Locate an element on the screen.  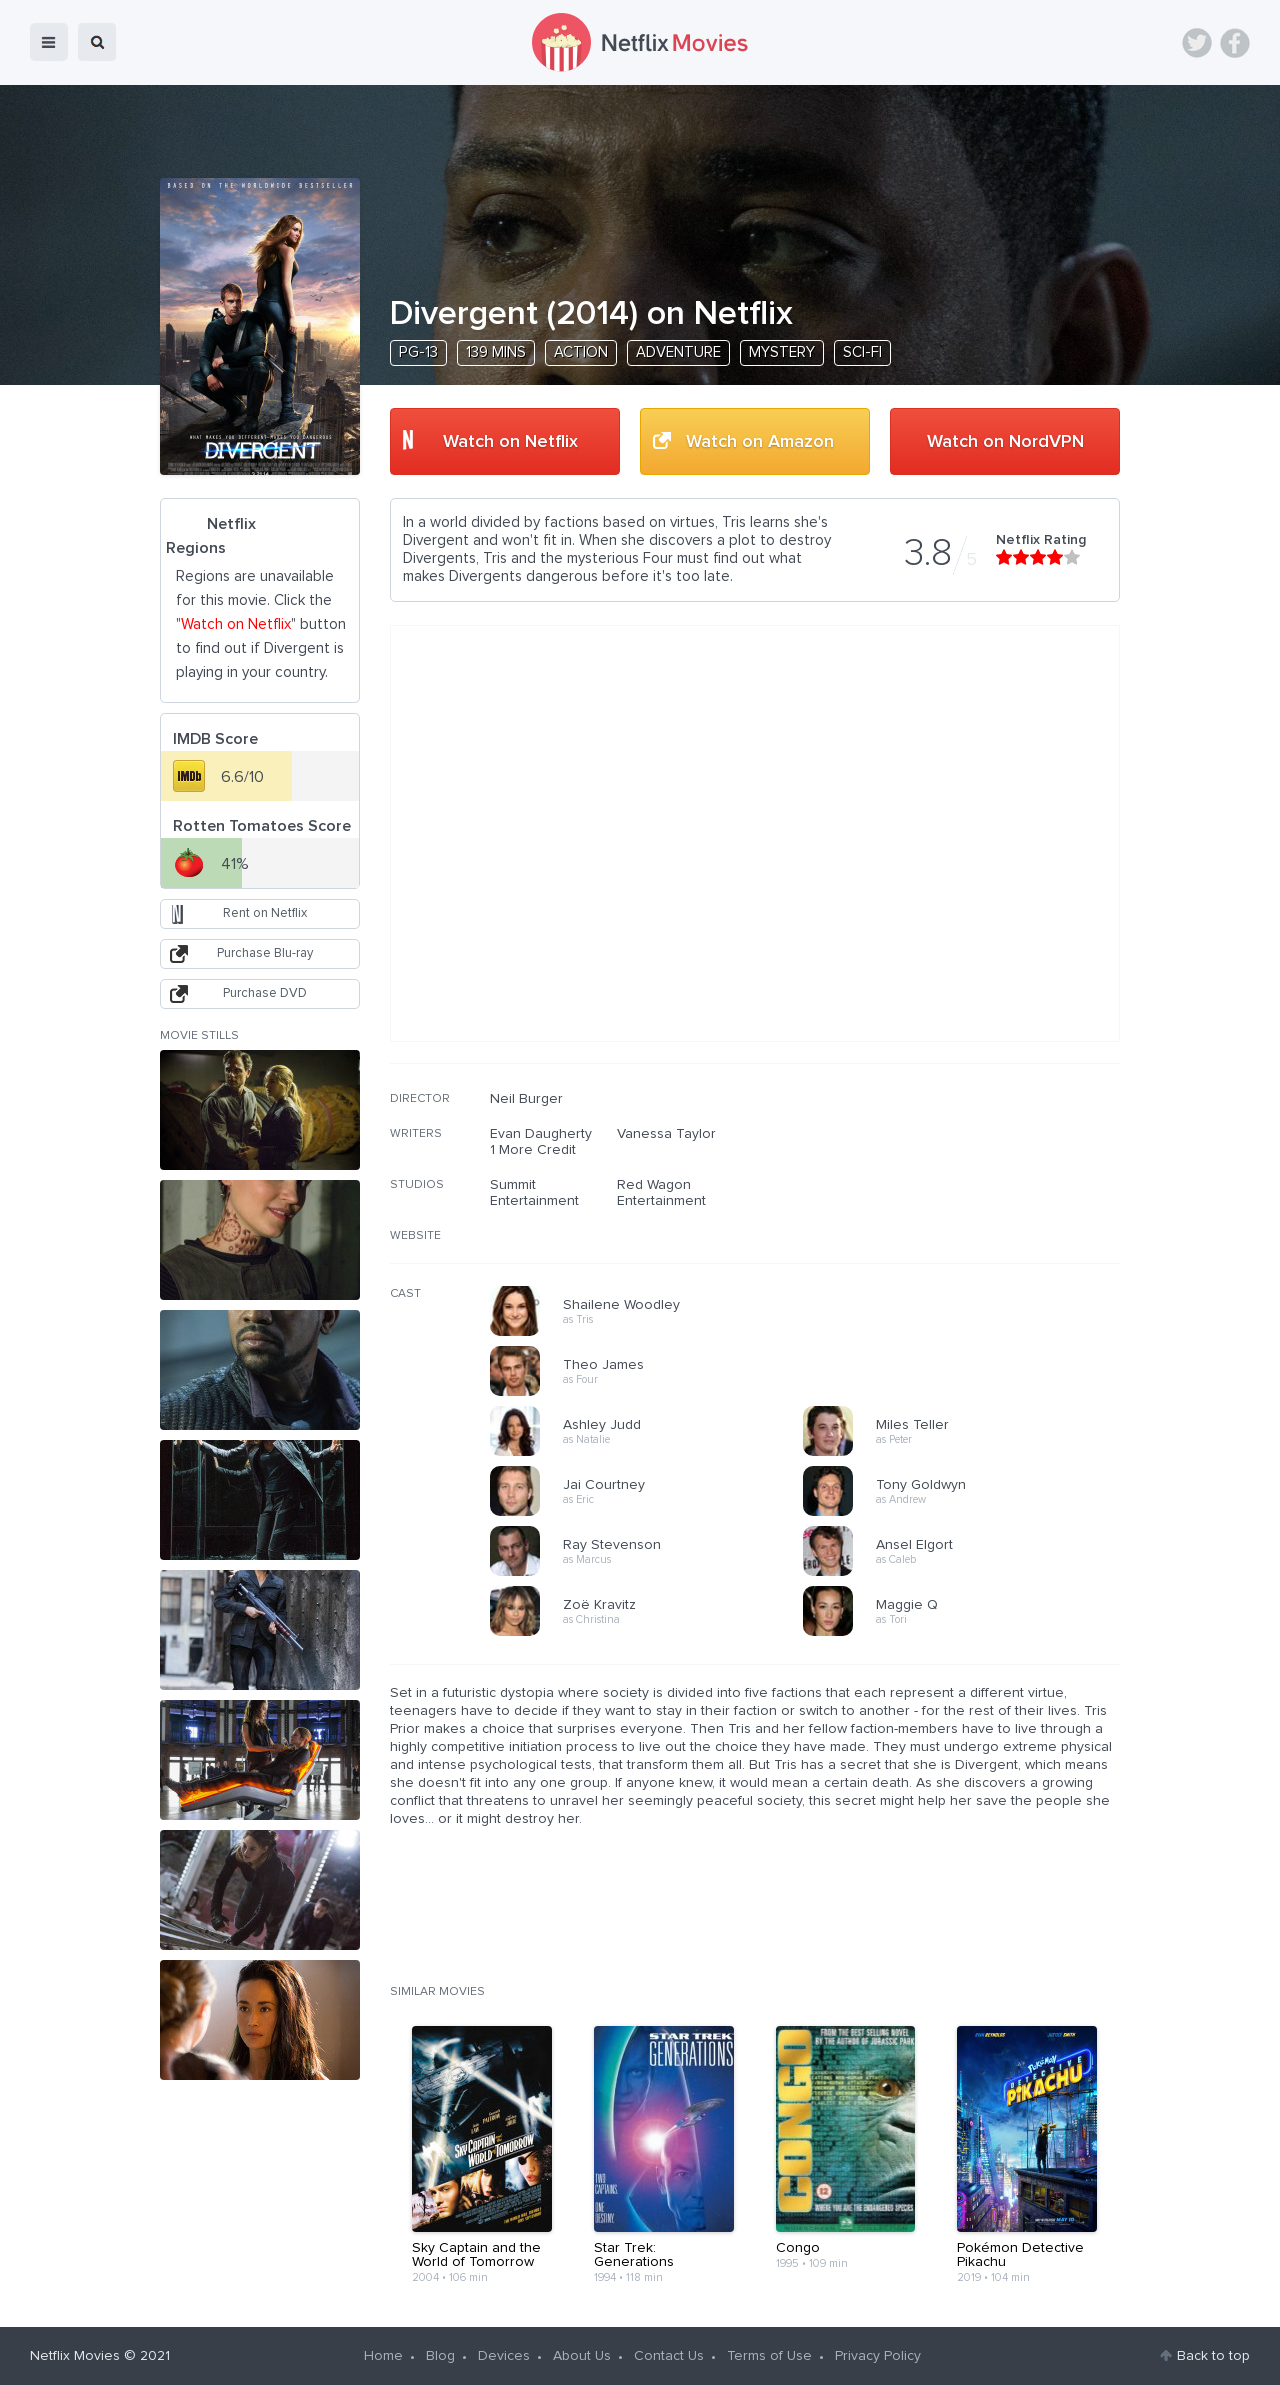
About Us is located at coordinates (582, 2356).